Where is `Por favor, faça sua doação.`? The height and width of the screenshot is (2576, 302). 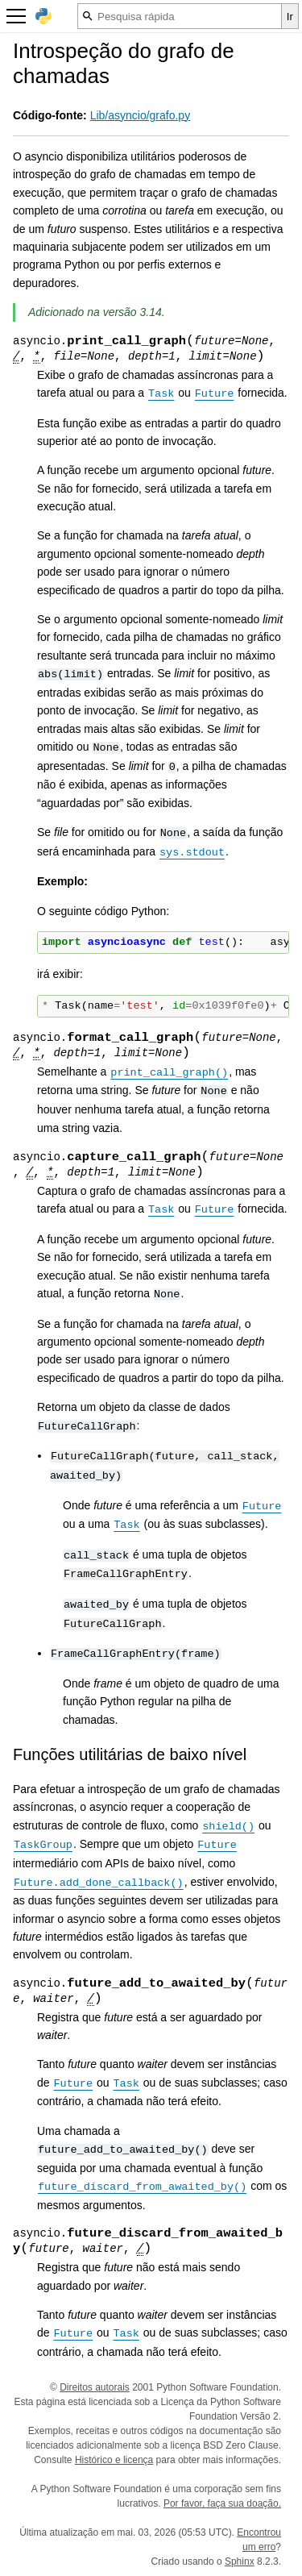
Por favor, faça sua doação. is located at coordinates (222, 2503).